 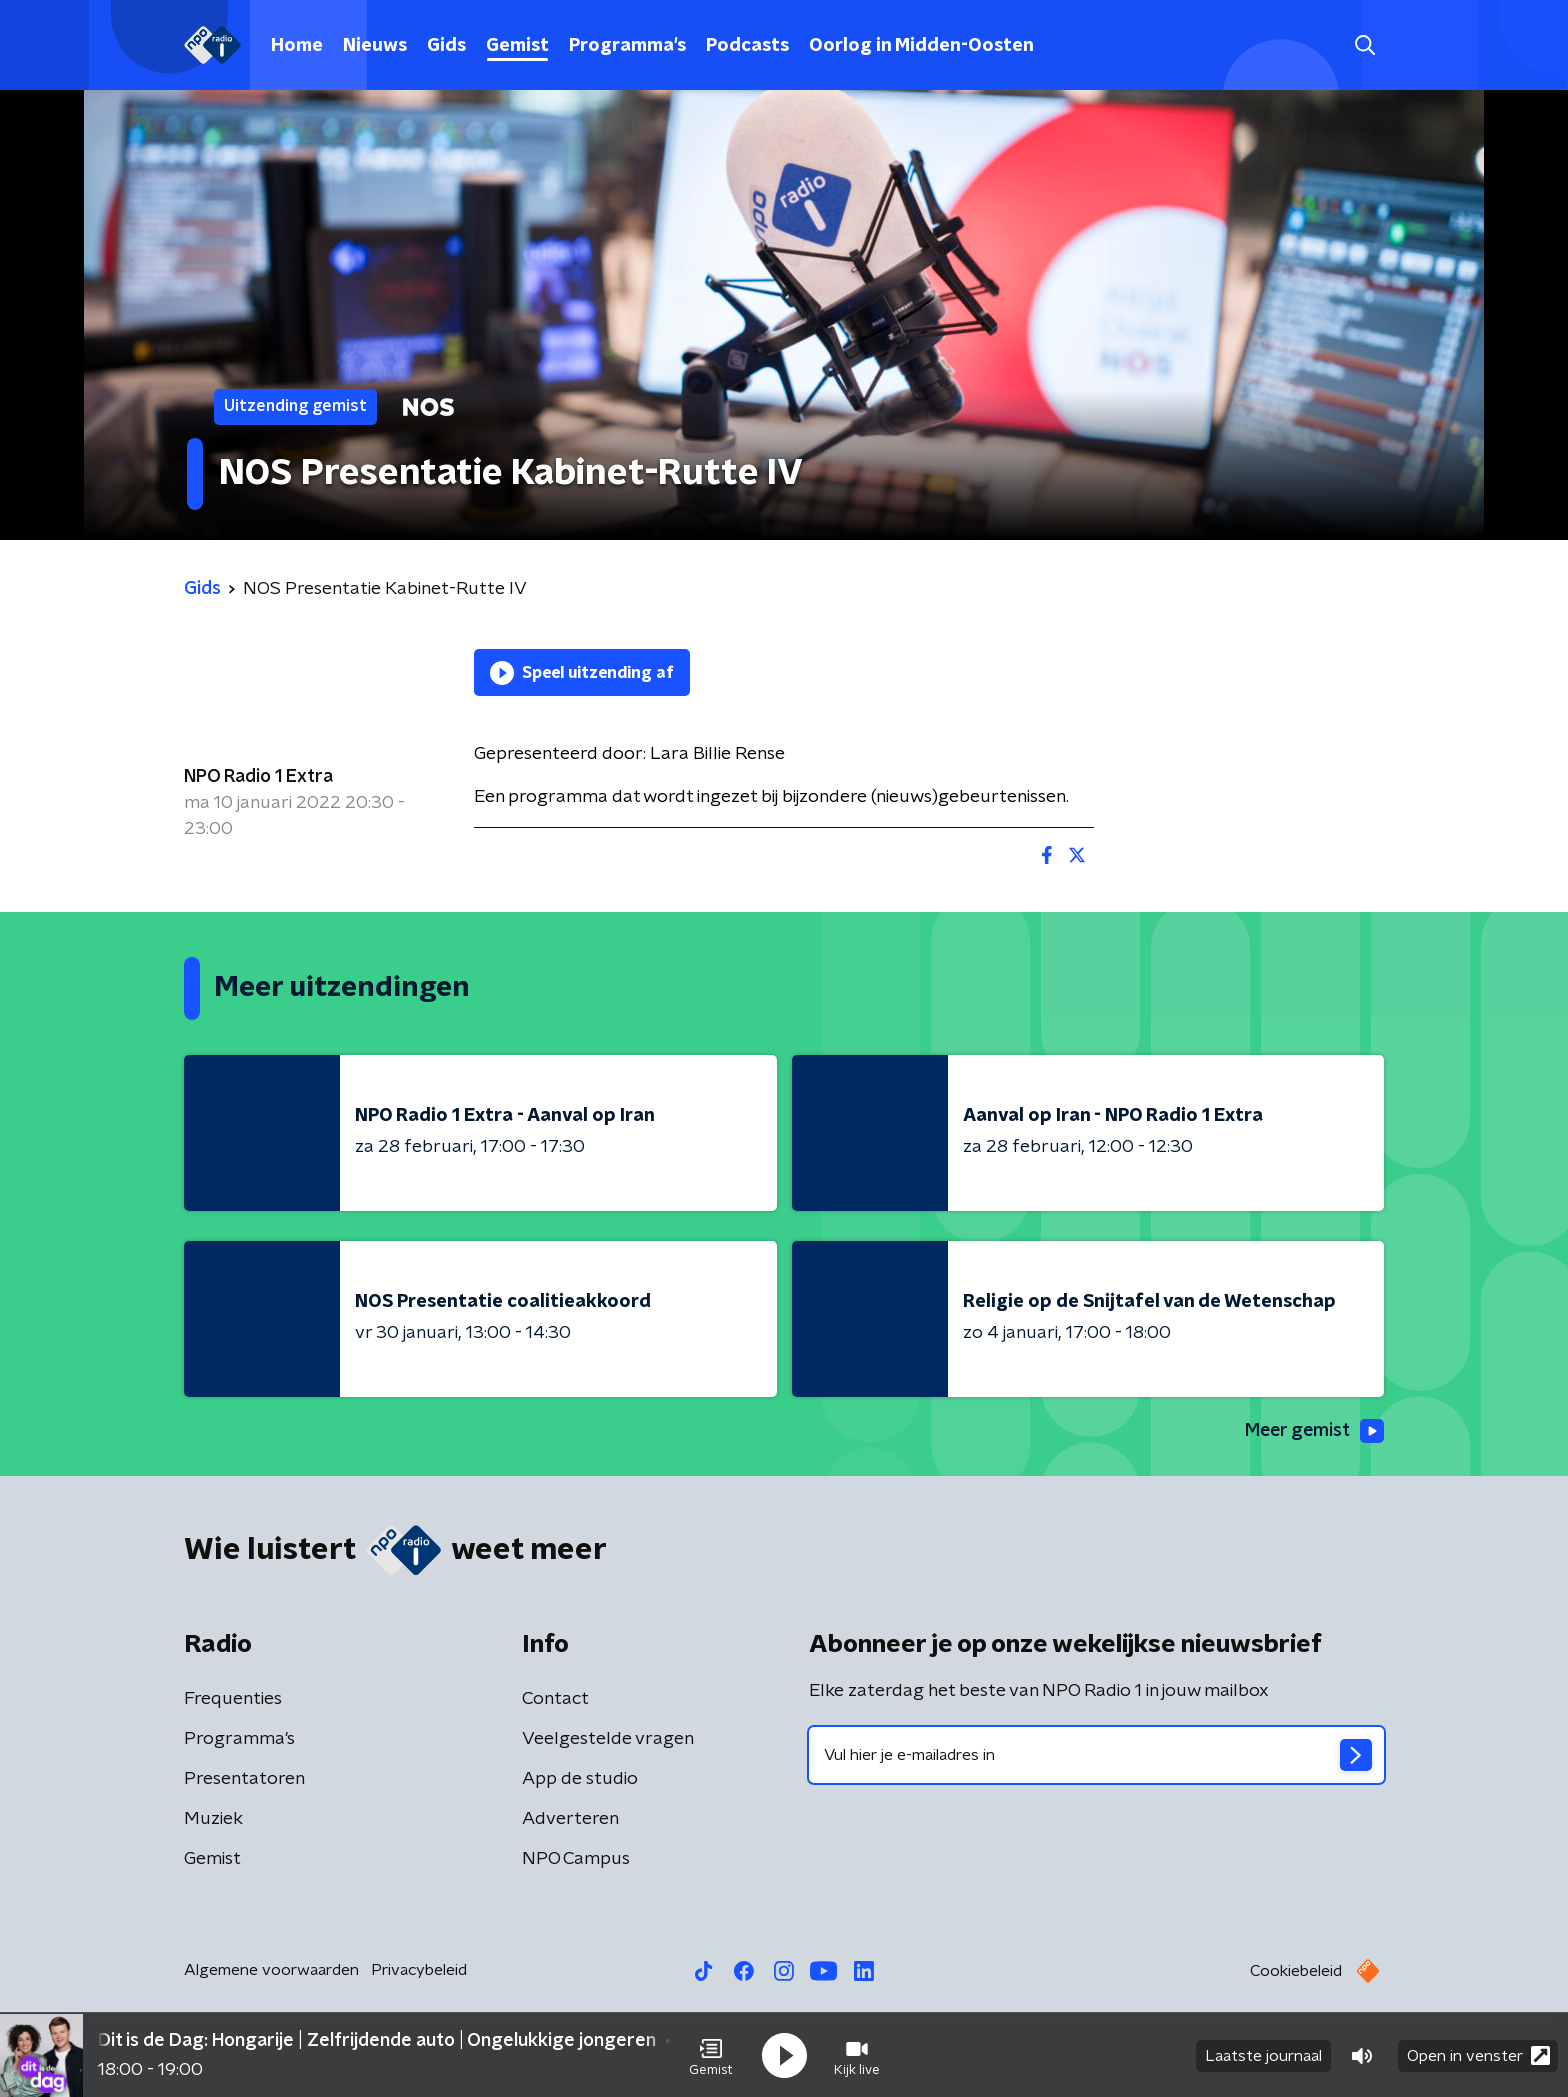 What do you see at coordinates (921, 46) in the screenshot?
I see `Oorlog in Midden-Oosten` at bounding box center [921, 46].